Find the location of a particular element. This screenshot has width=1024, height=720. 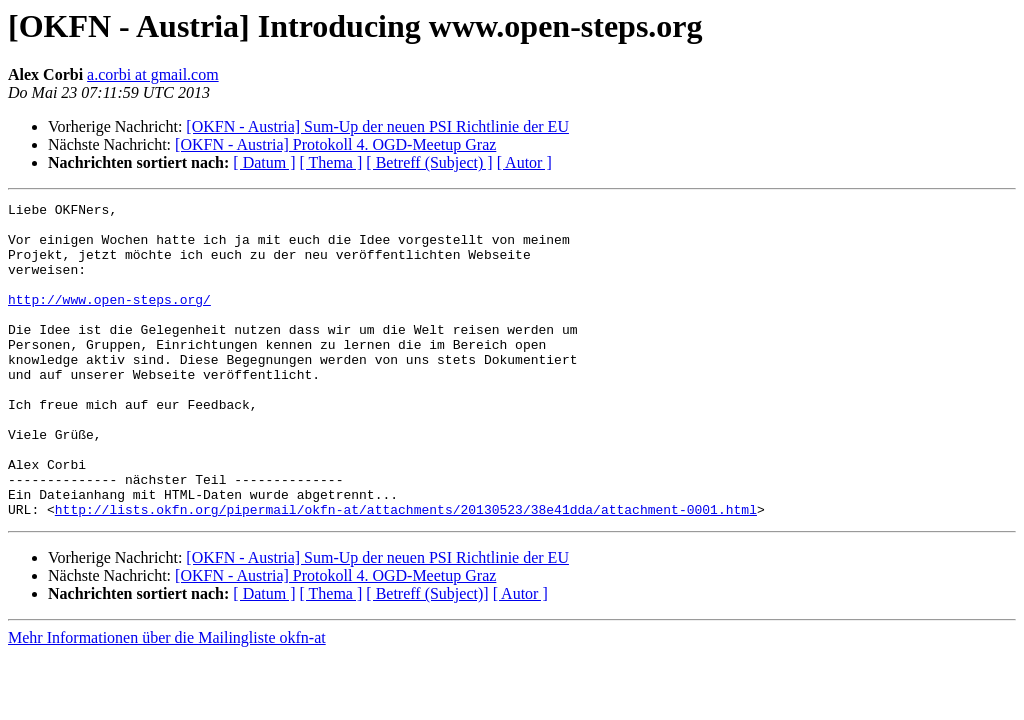

[ Betreff (Subject) ] is located at coordinates (429, 162).